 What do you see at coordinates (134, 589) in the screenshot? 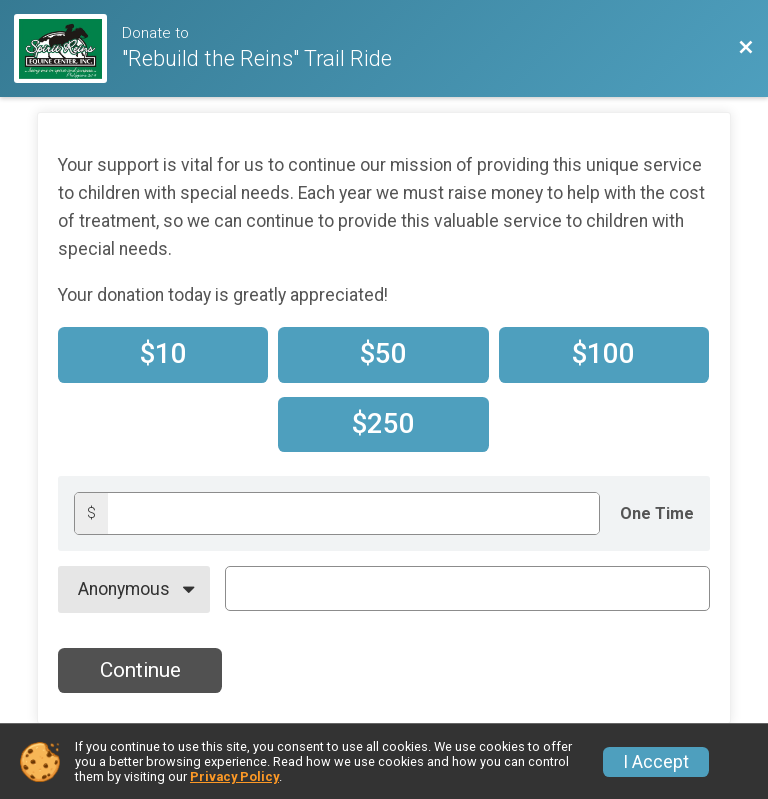
I see `[On Behalf Of]` at bounding box center [134, 589].